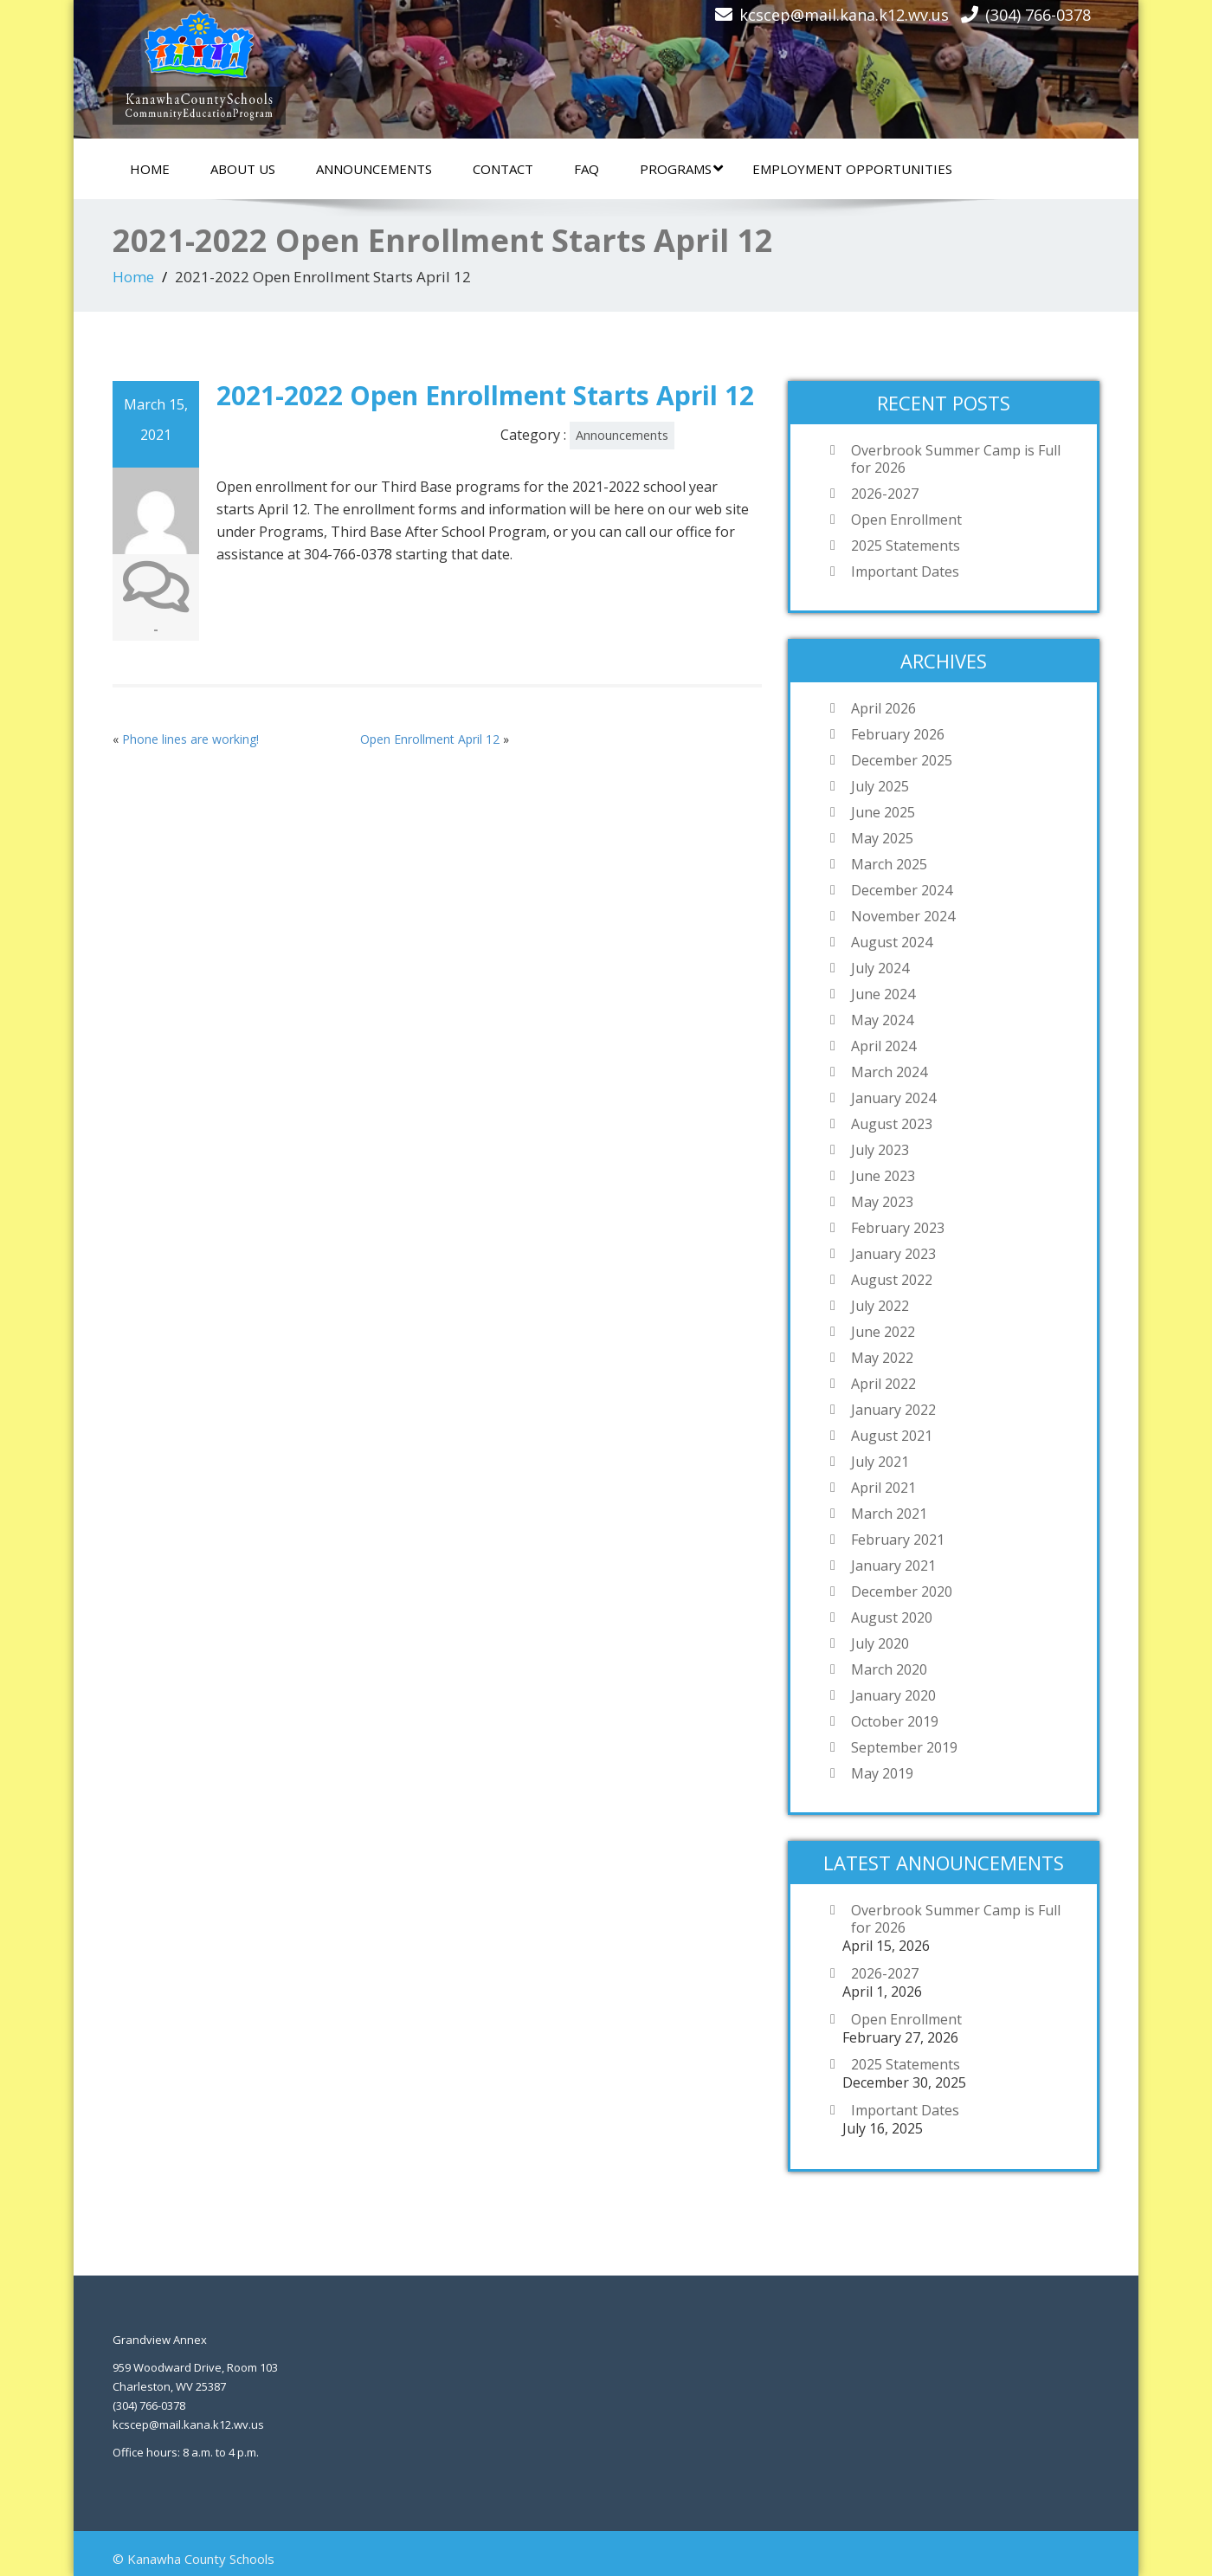 The width and height of the screenshot is (1212, 2576). I want to click on Open Enrollment, so click(906, 519).